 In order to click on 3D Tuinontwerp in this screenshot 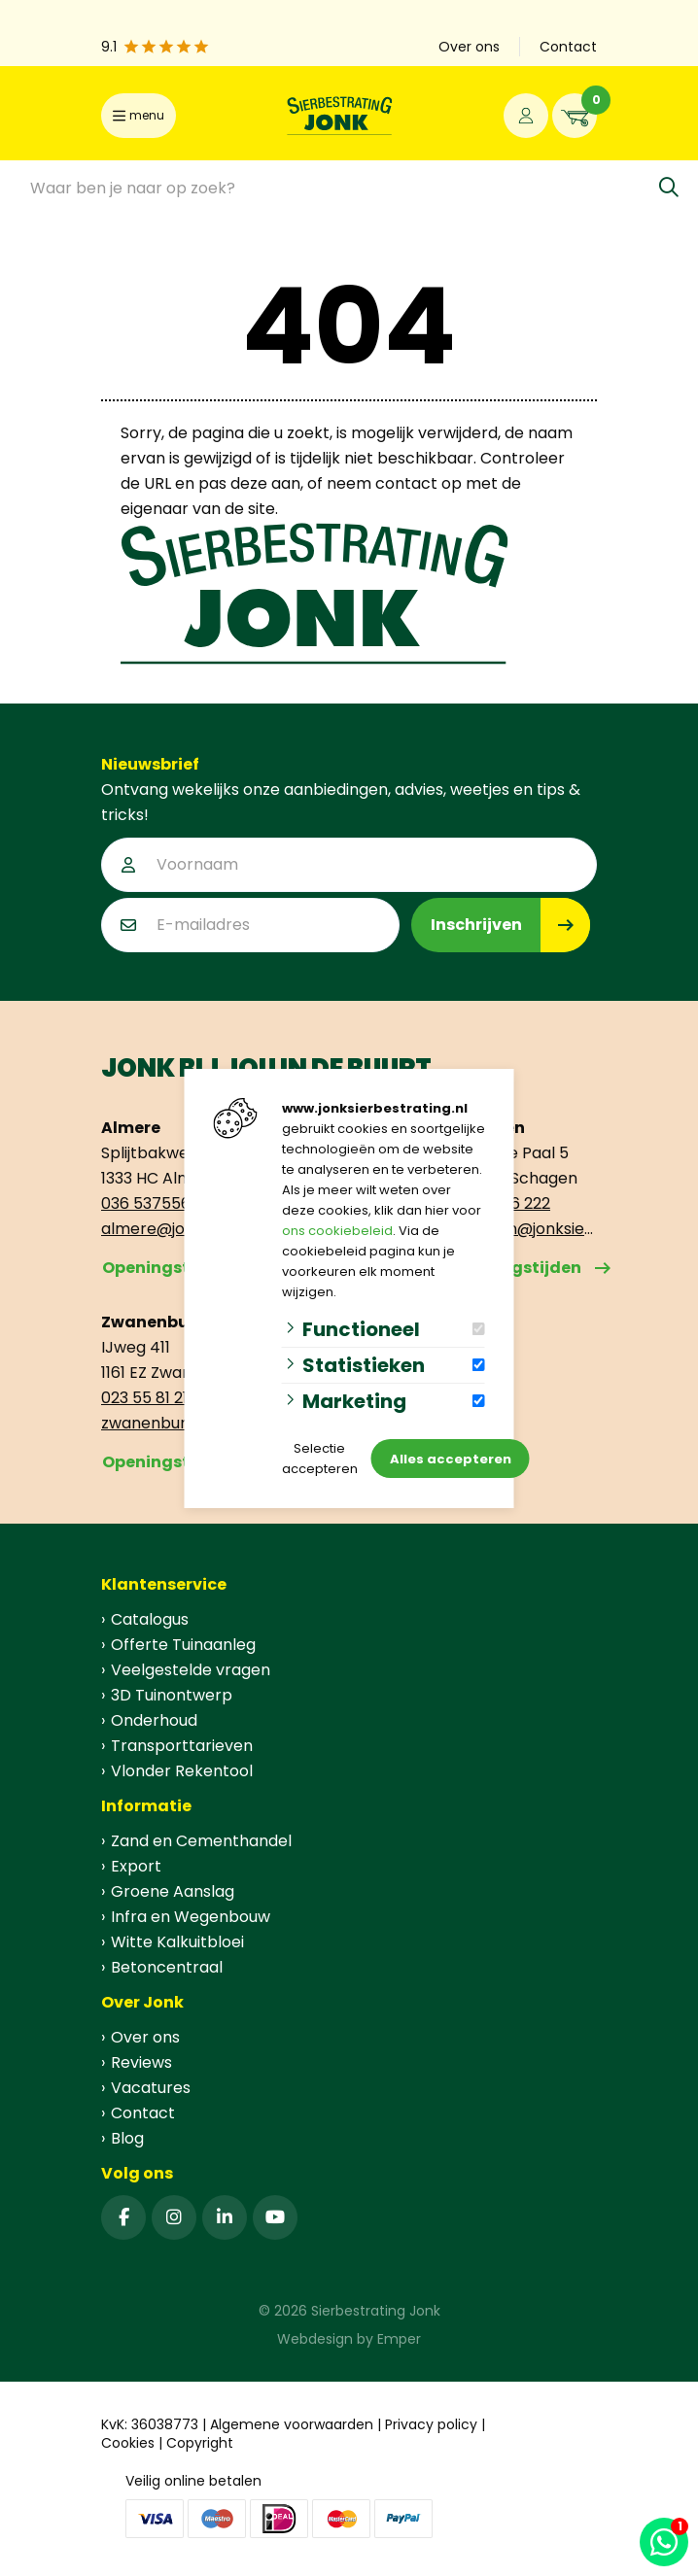, I will do `click(171, 1695)`.